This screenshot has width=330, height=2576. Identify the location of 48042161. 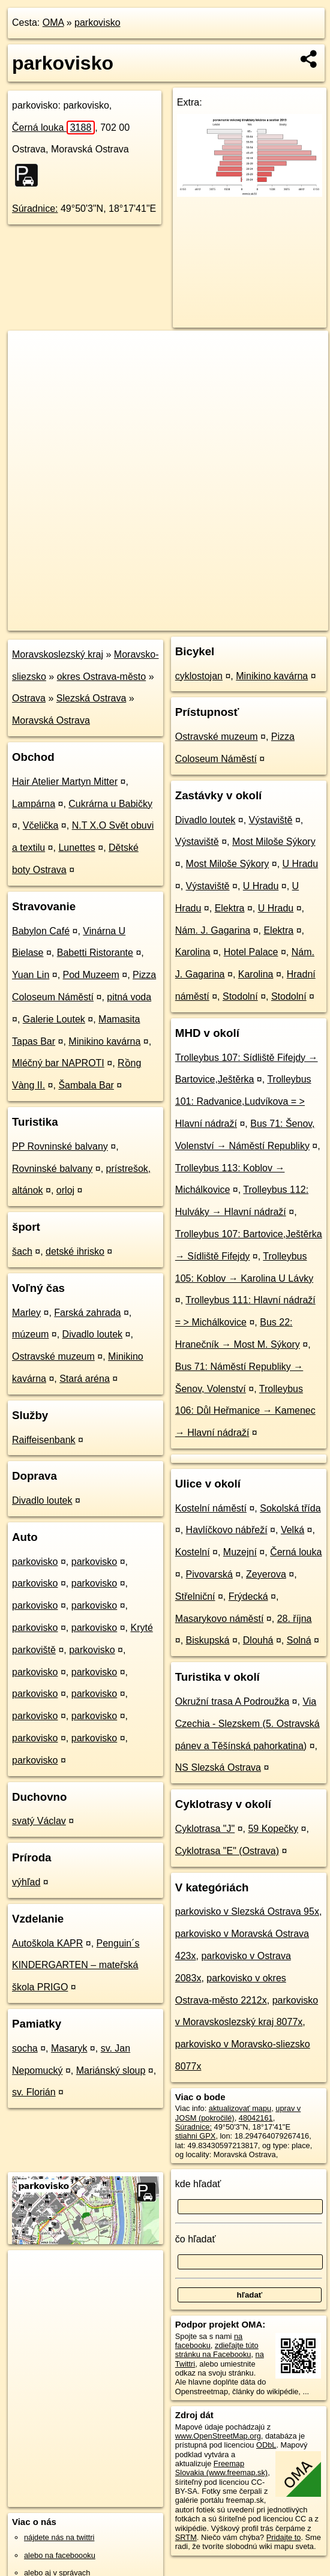
(256, 2117).